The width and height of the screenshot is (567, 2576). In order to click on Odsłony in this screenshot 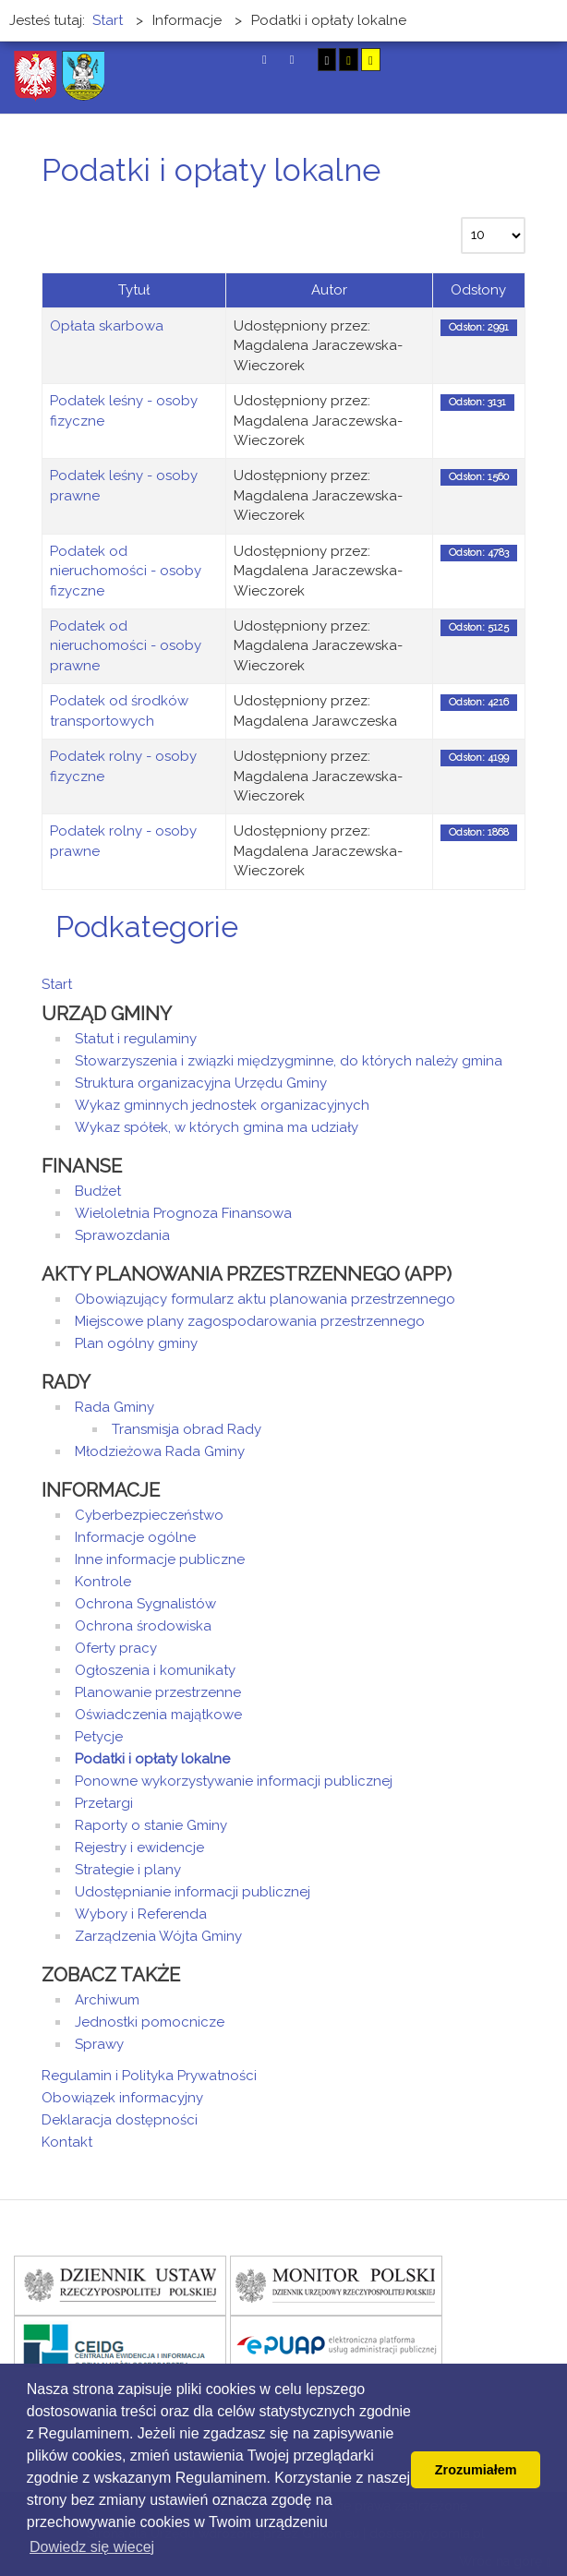, I will do `click(478, 290)`.